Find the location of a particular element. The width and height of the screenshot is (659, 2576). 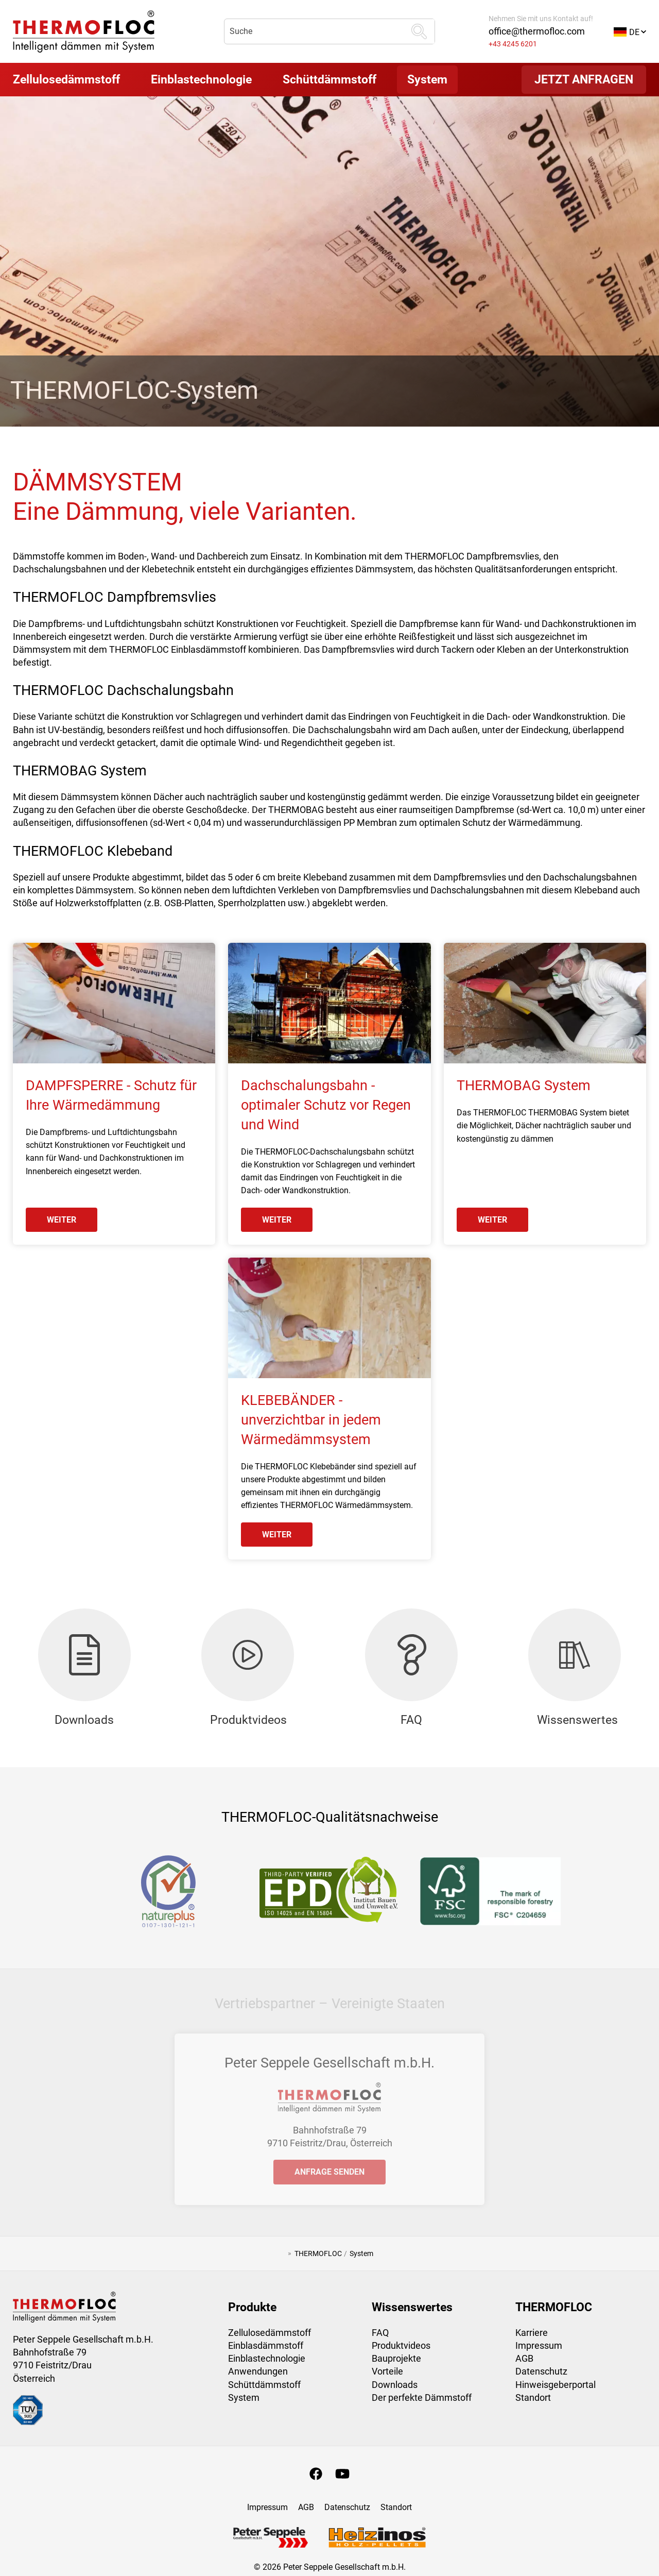

AGB is located at coordinates (524, 2358).